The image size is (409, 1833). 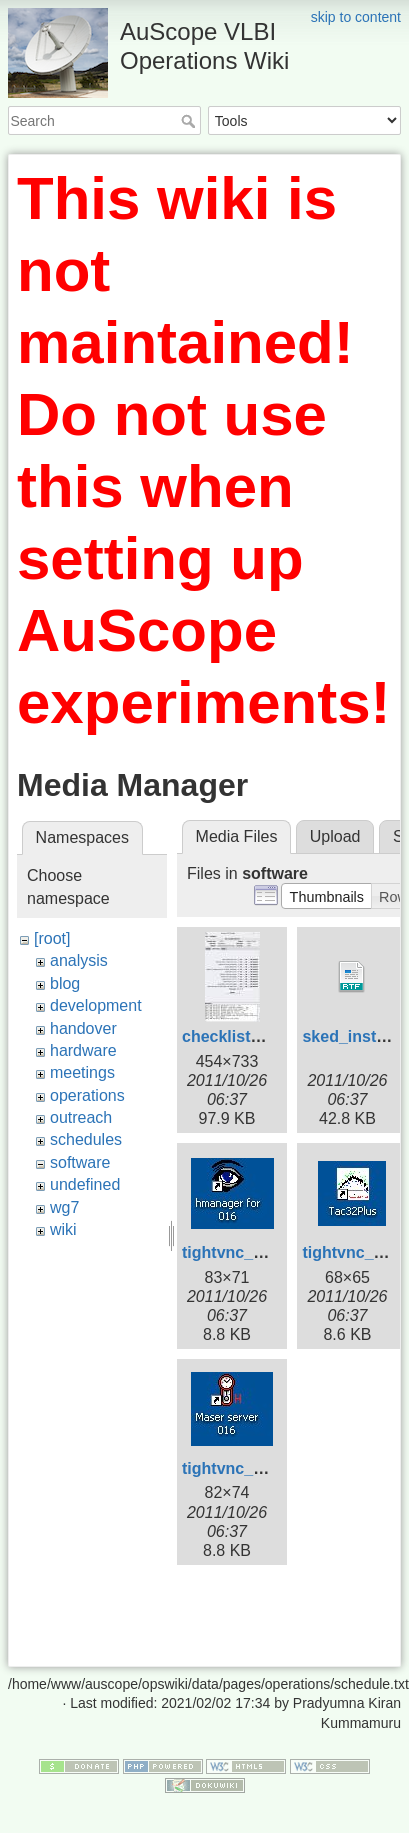 What do you see at coordinates (85, 1184) in the screenshot?
I see `undefined` at bounding box center [85, 1184].